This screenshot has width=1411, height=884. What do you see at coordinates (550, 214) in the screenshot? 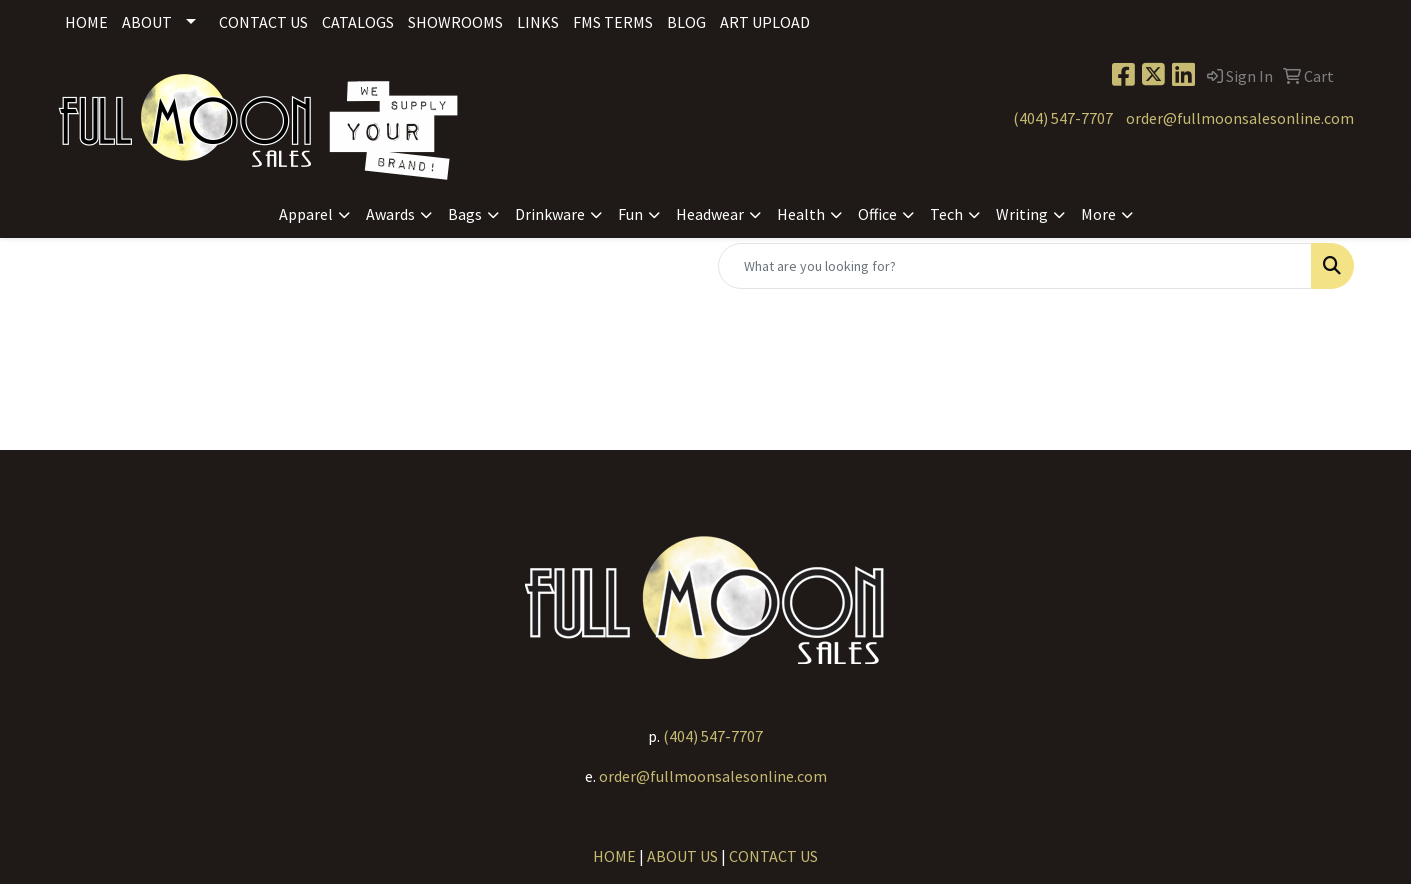
I see `Drinkware [button]` at bounding box center [550, 214].